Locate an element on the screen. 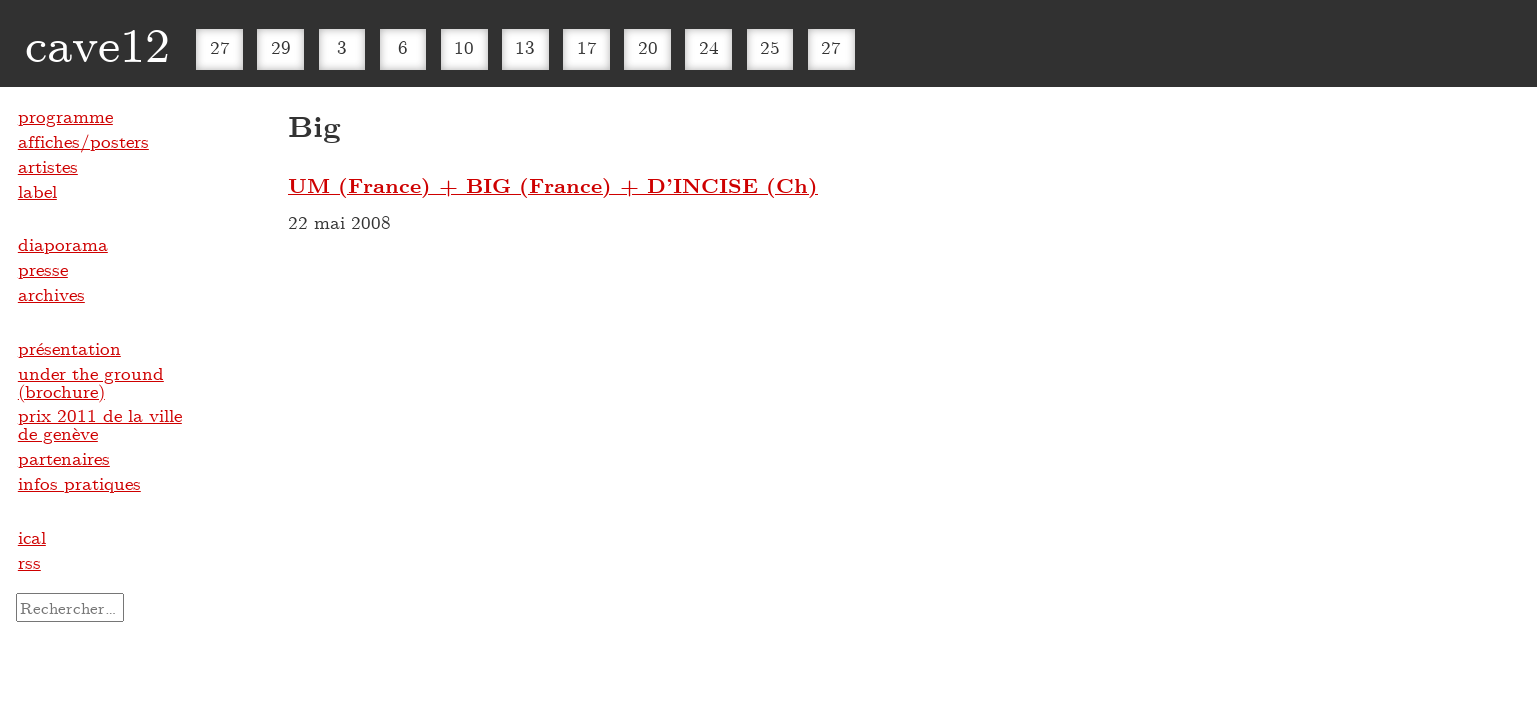 The image size is (1537, 720). presse is located at coordinates (43, 269).